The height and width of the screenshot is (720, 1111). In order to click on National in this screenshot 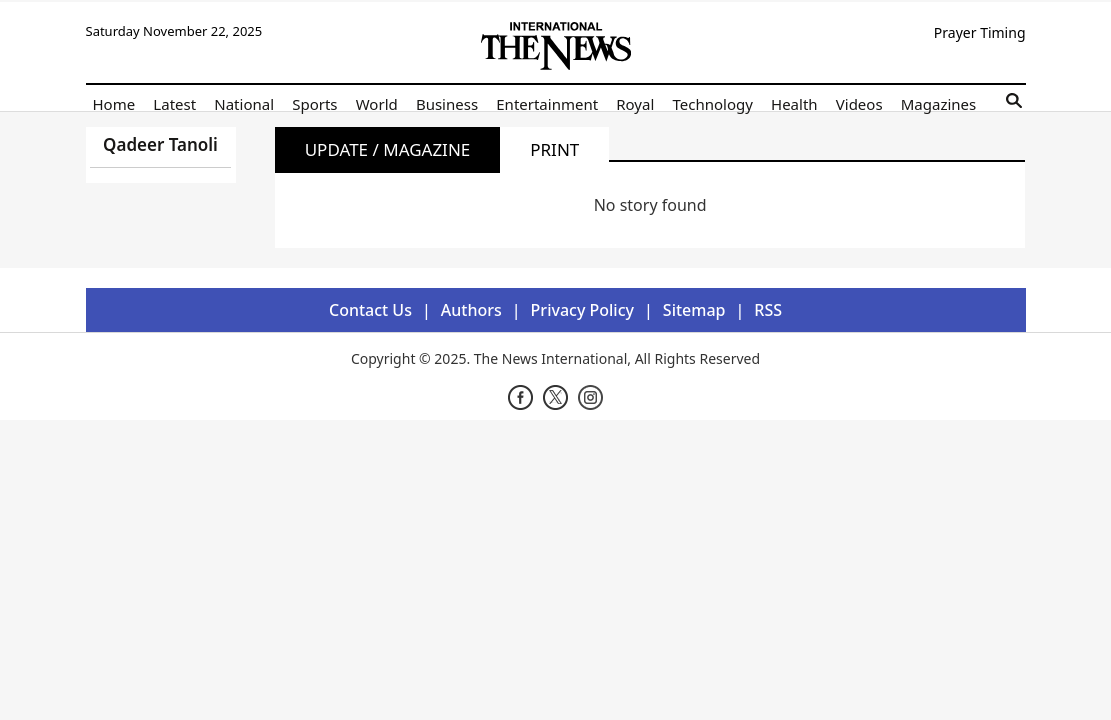, I will do `click(244, 104)`.